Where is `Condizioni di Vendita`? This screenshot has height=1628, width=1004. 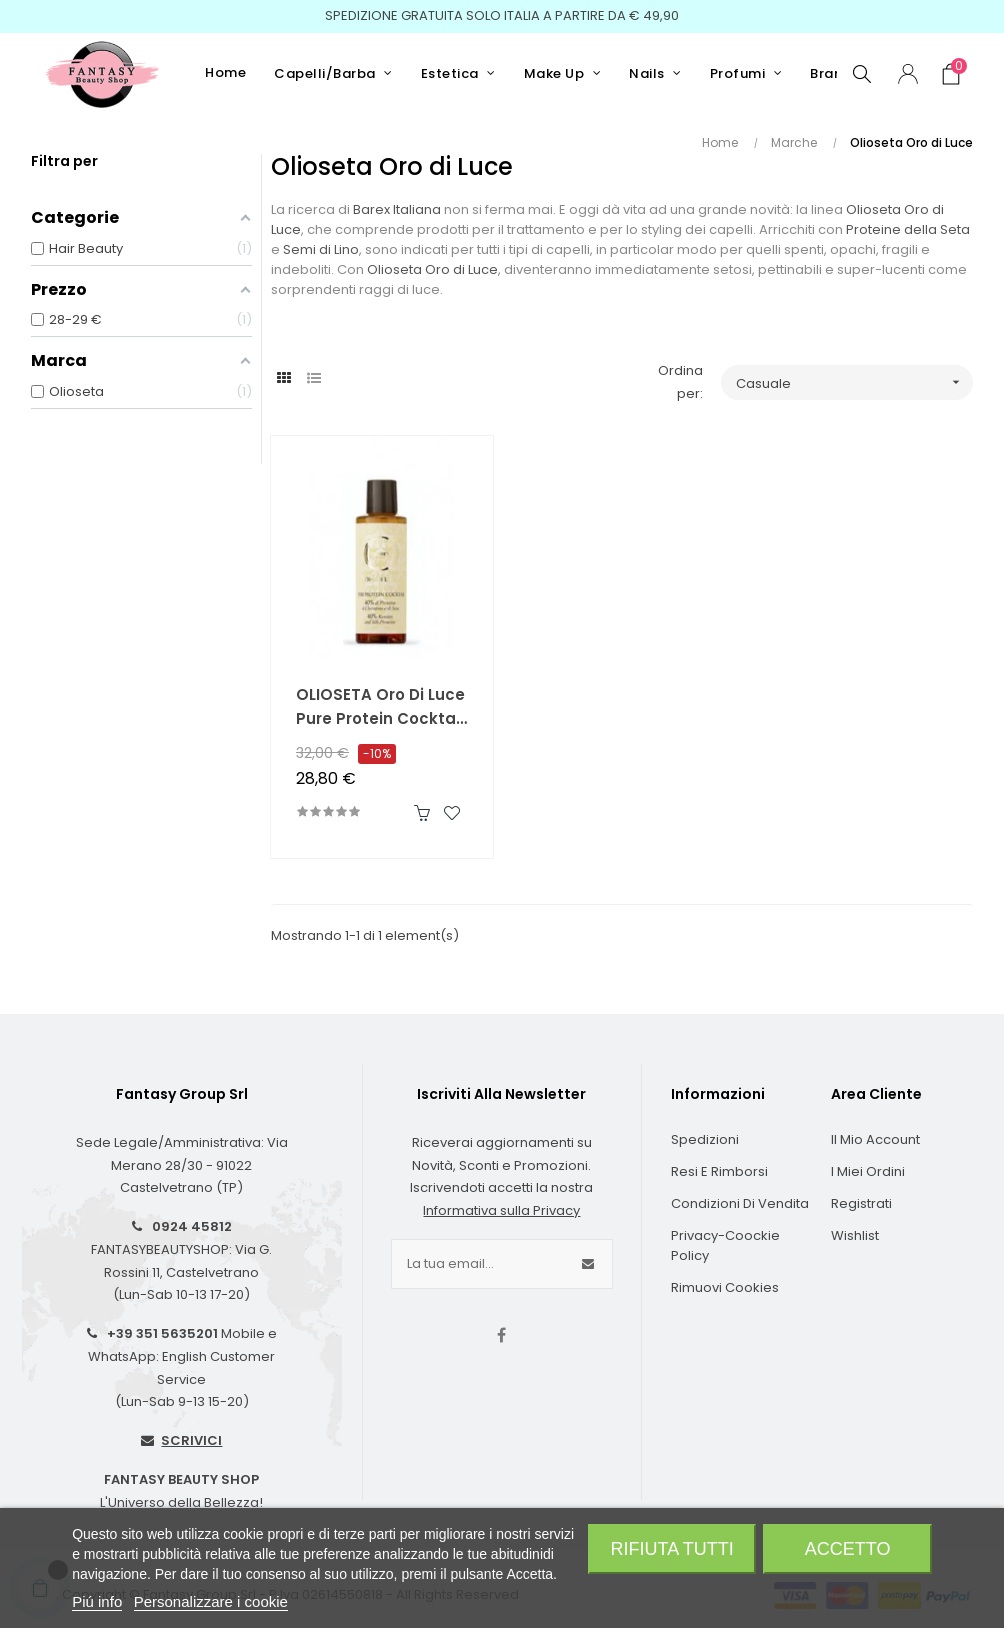
Condizioni di Vendita is located at coordinates (740, 1203).